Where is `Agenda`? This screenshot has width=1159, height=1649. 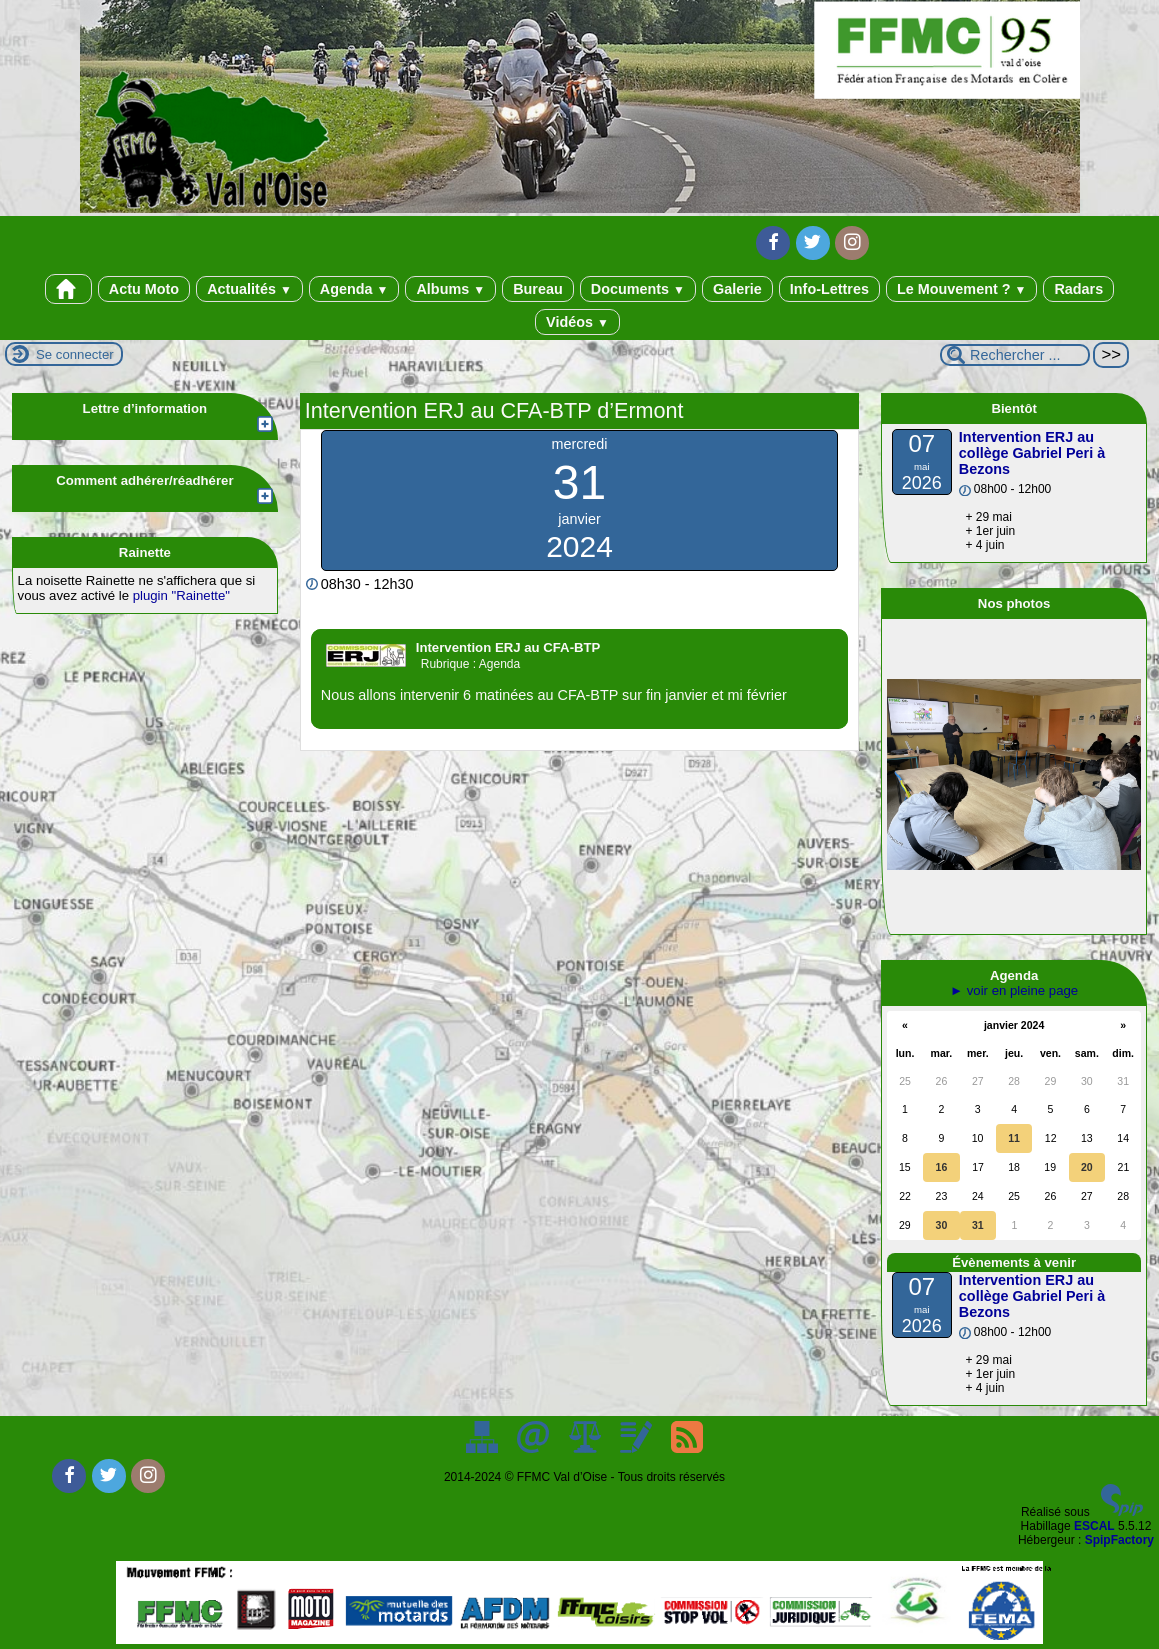 Agenda is located at coordinates (354, 289).